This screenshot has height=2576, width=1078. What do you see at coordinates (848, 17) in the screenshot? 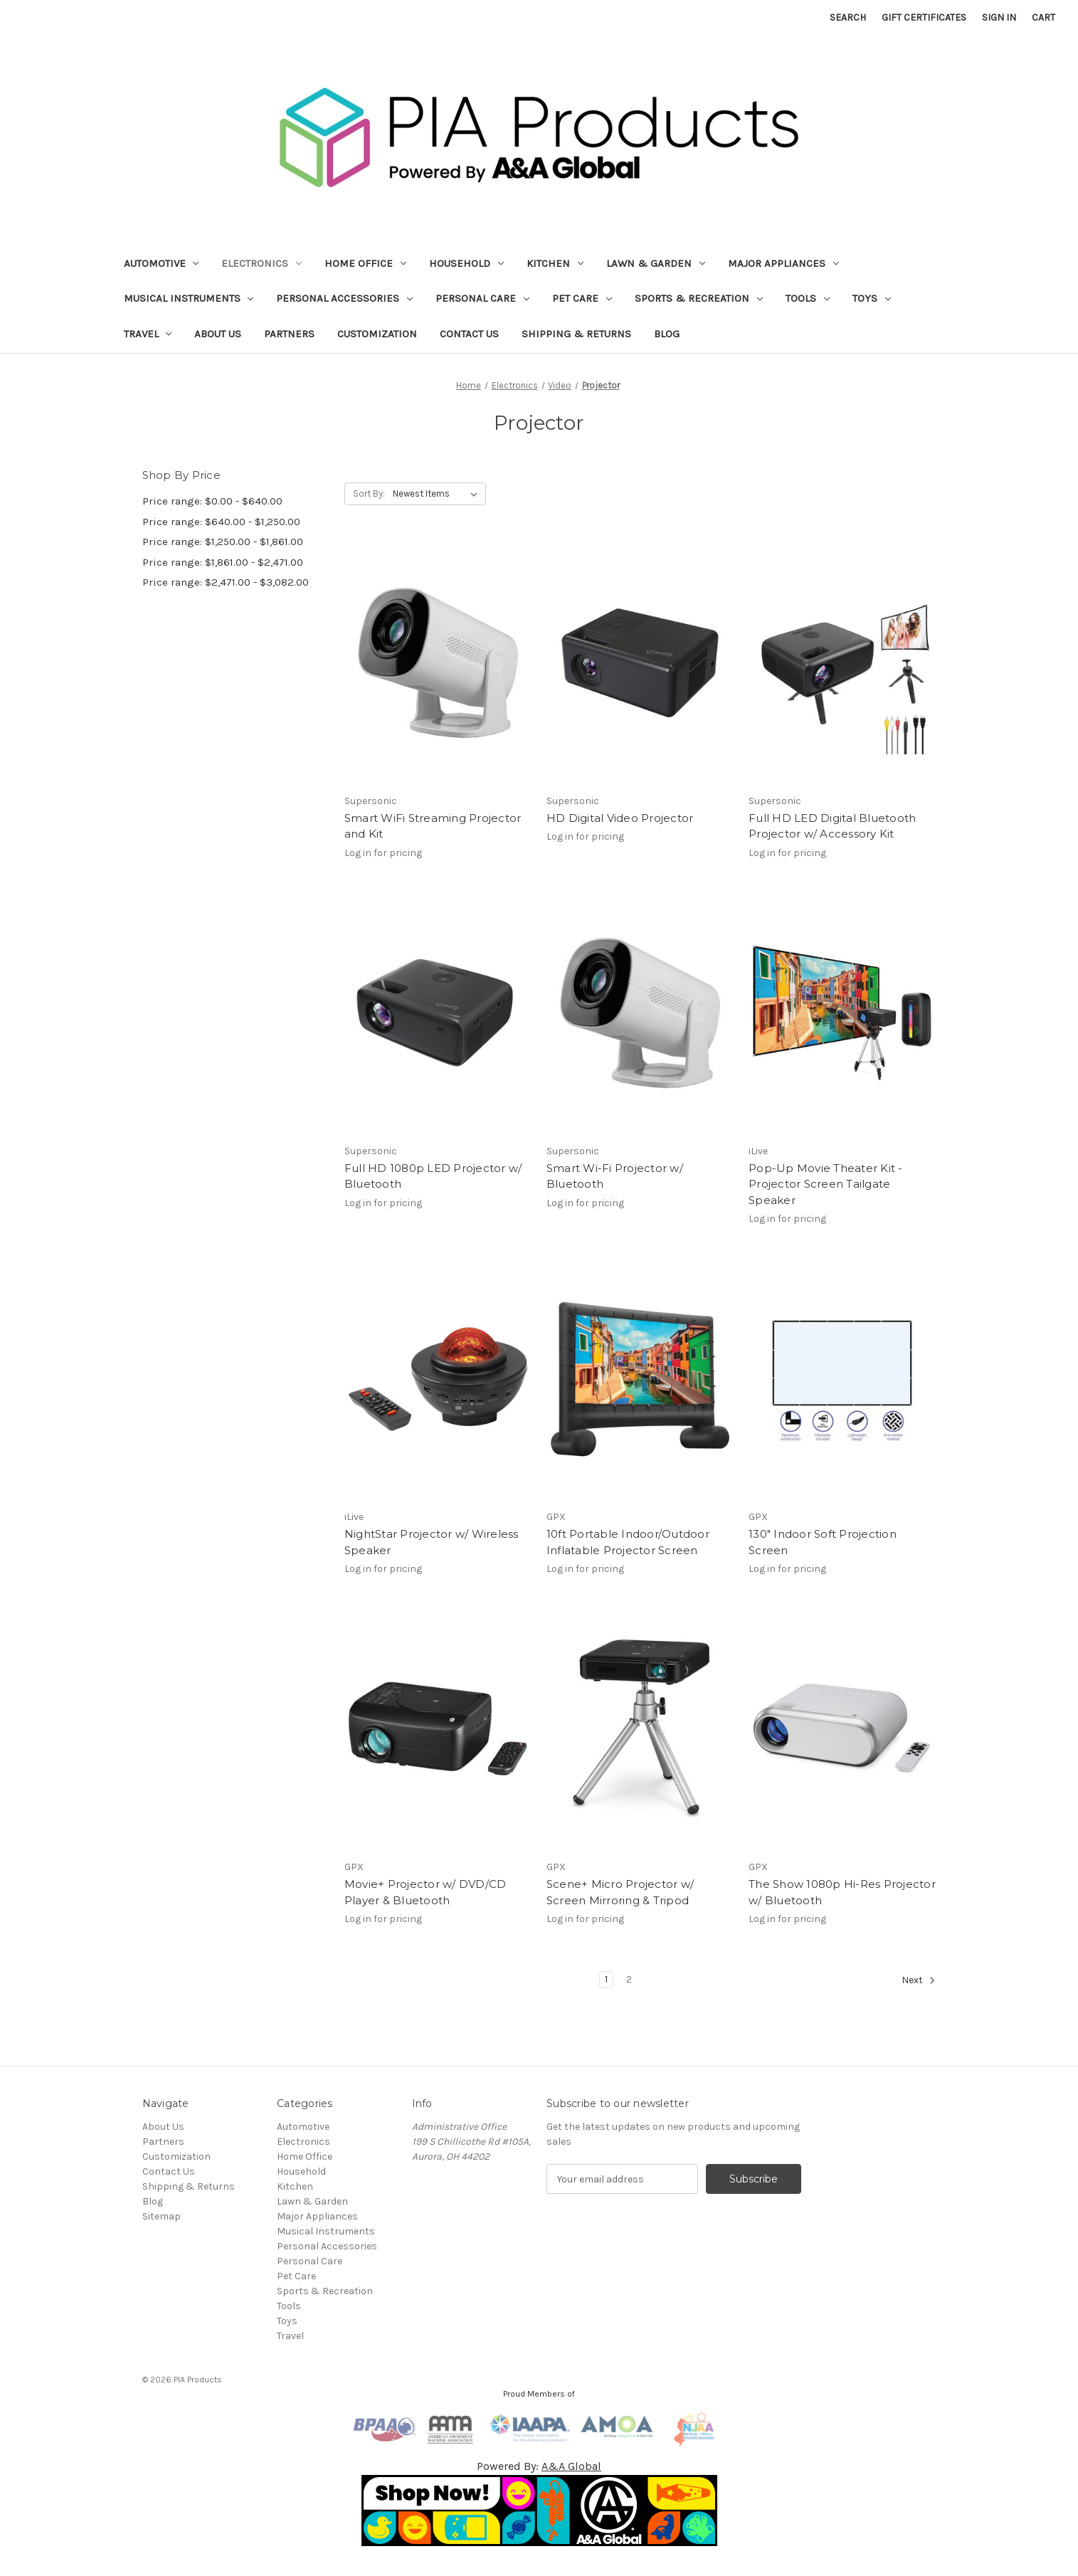
I see `Search` at bounding box center [848, 17].